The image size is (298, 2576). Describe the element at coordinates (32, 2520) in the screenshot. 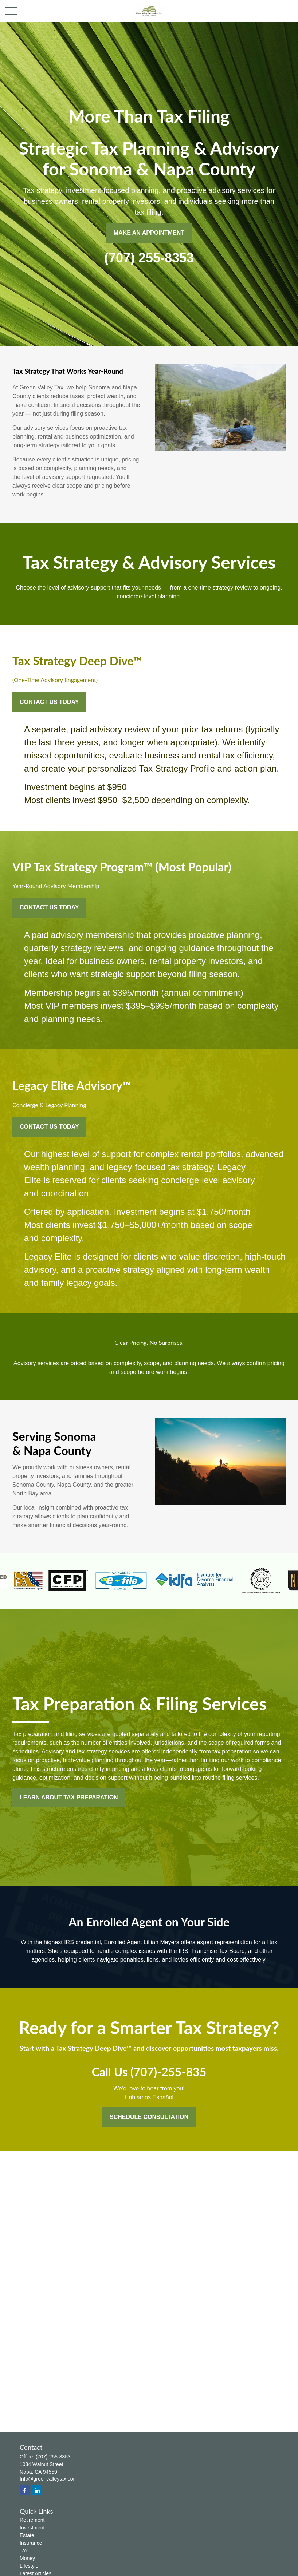

I see `Retirement` at that location.